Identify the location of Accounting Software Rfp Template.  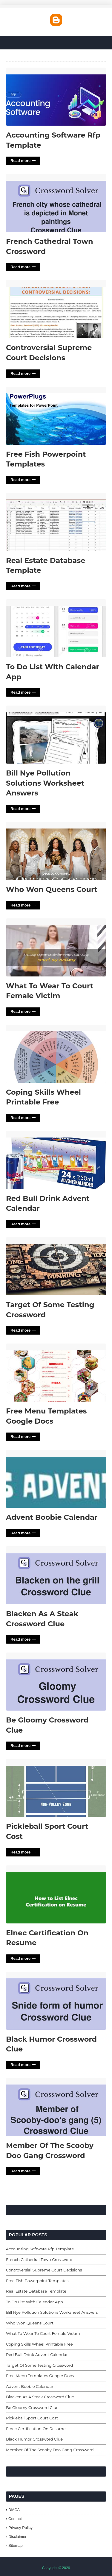
(53, 140).